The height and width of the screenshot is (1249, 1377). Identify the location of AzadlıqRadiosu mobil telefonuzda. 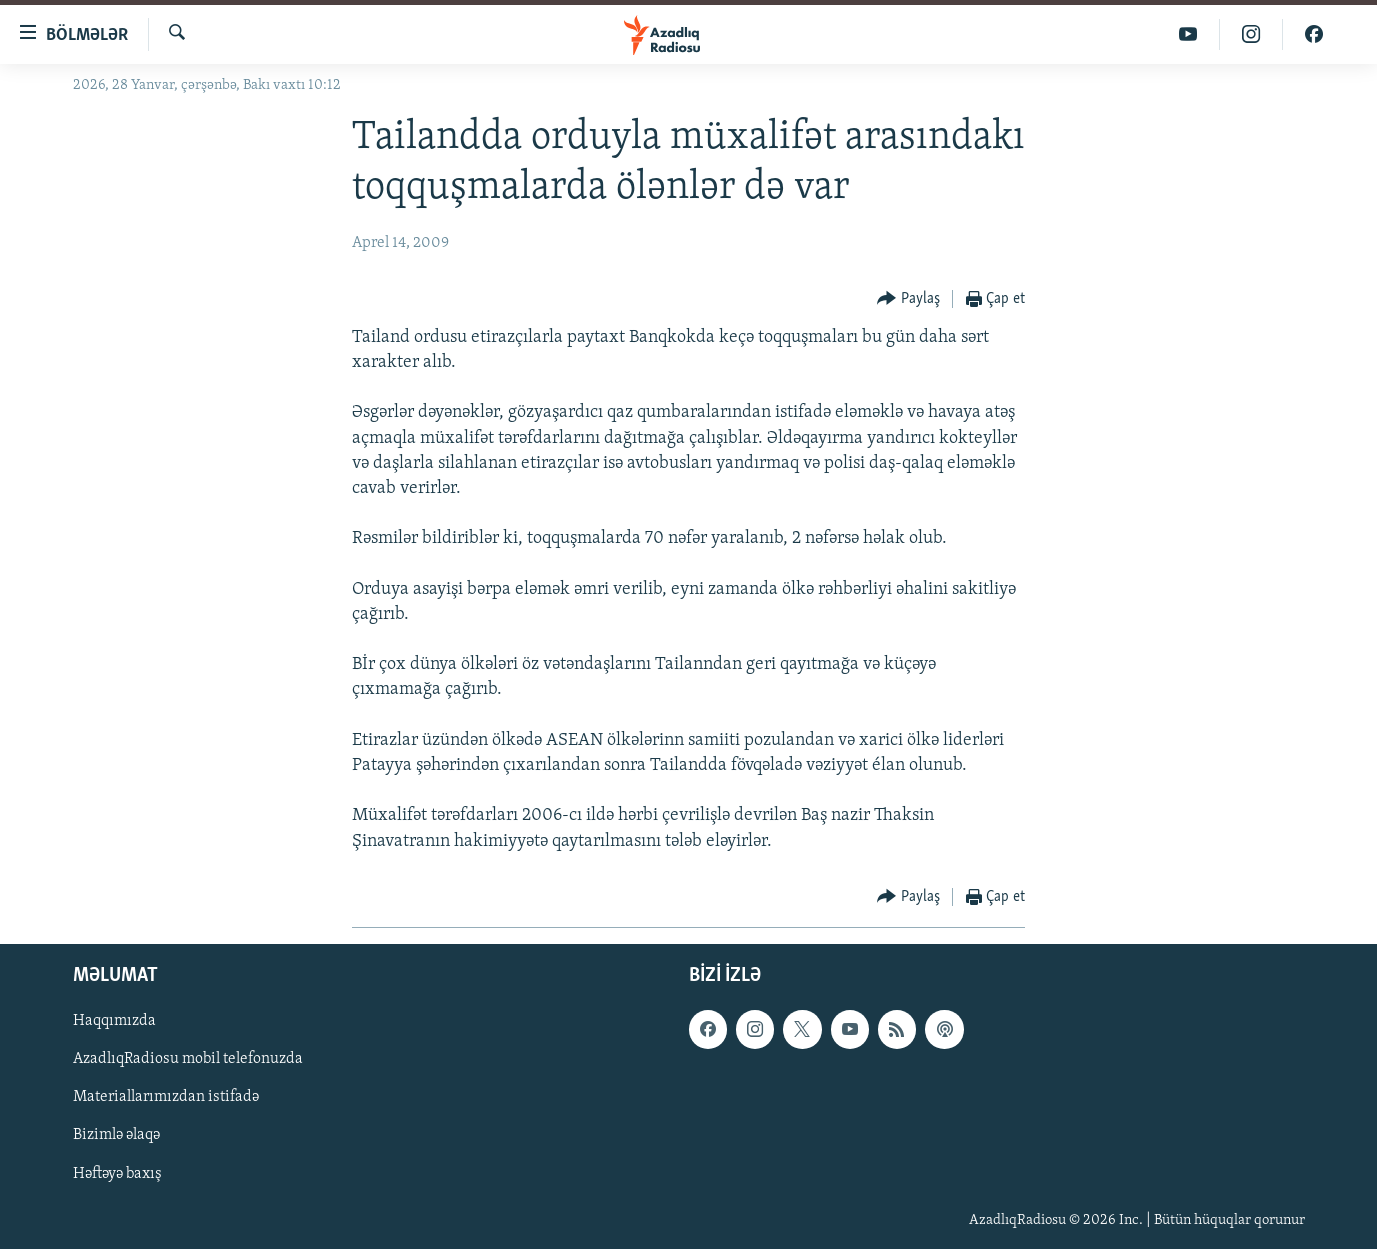
(188, 1059).